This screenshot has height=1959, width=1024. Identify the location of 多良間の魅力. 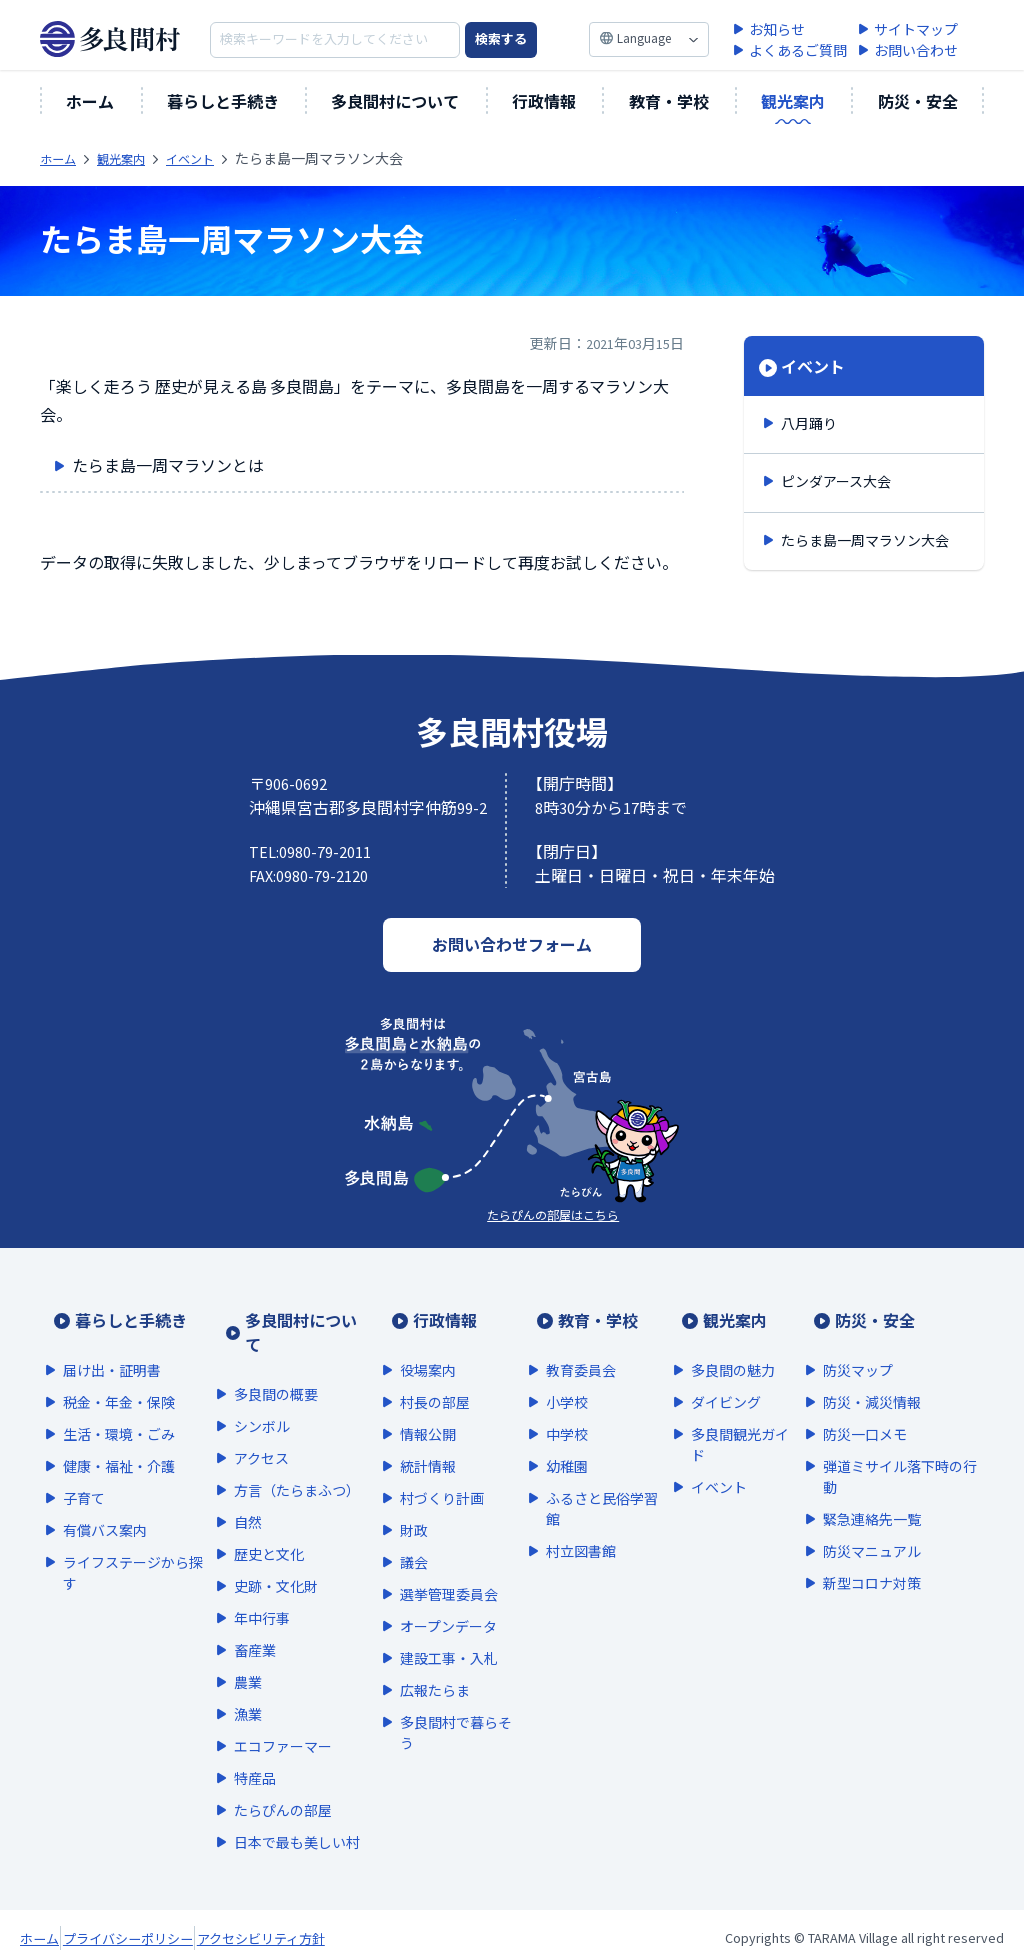
(725, 1343).